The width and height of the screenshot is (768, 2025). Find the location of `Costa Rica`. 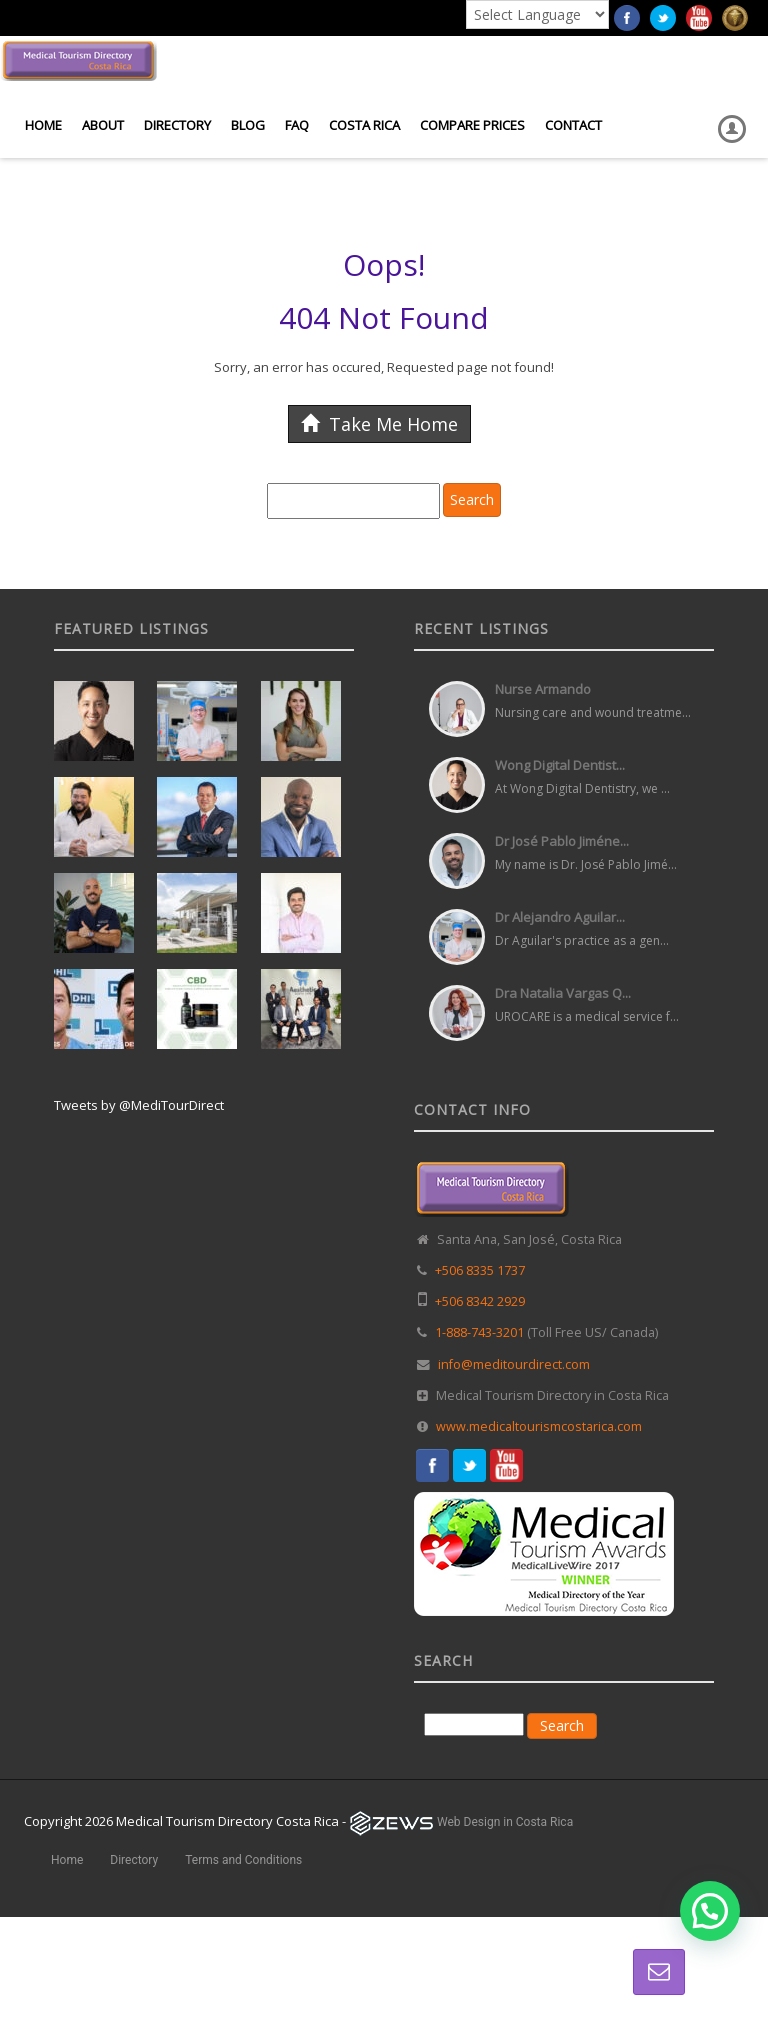

Costa Rica is located at coordinates (364, 125).